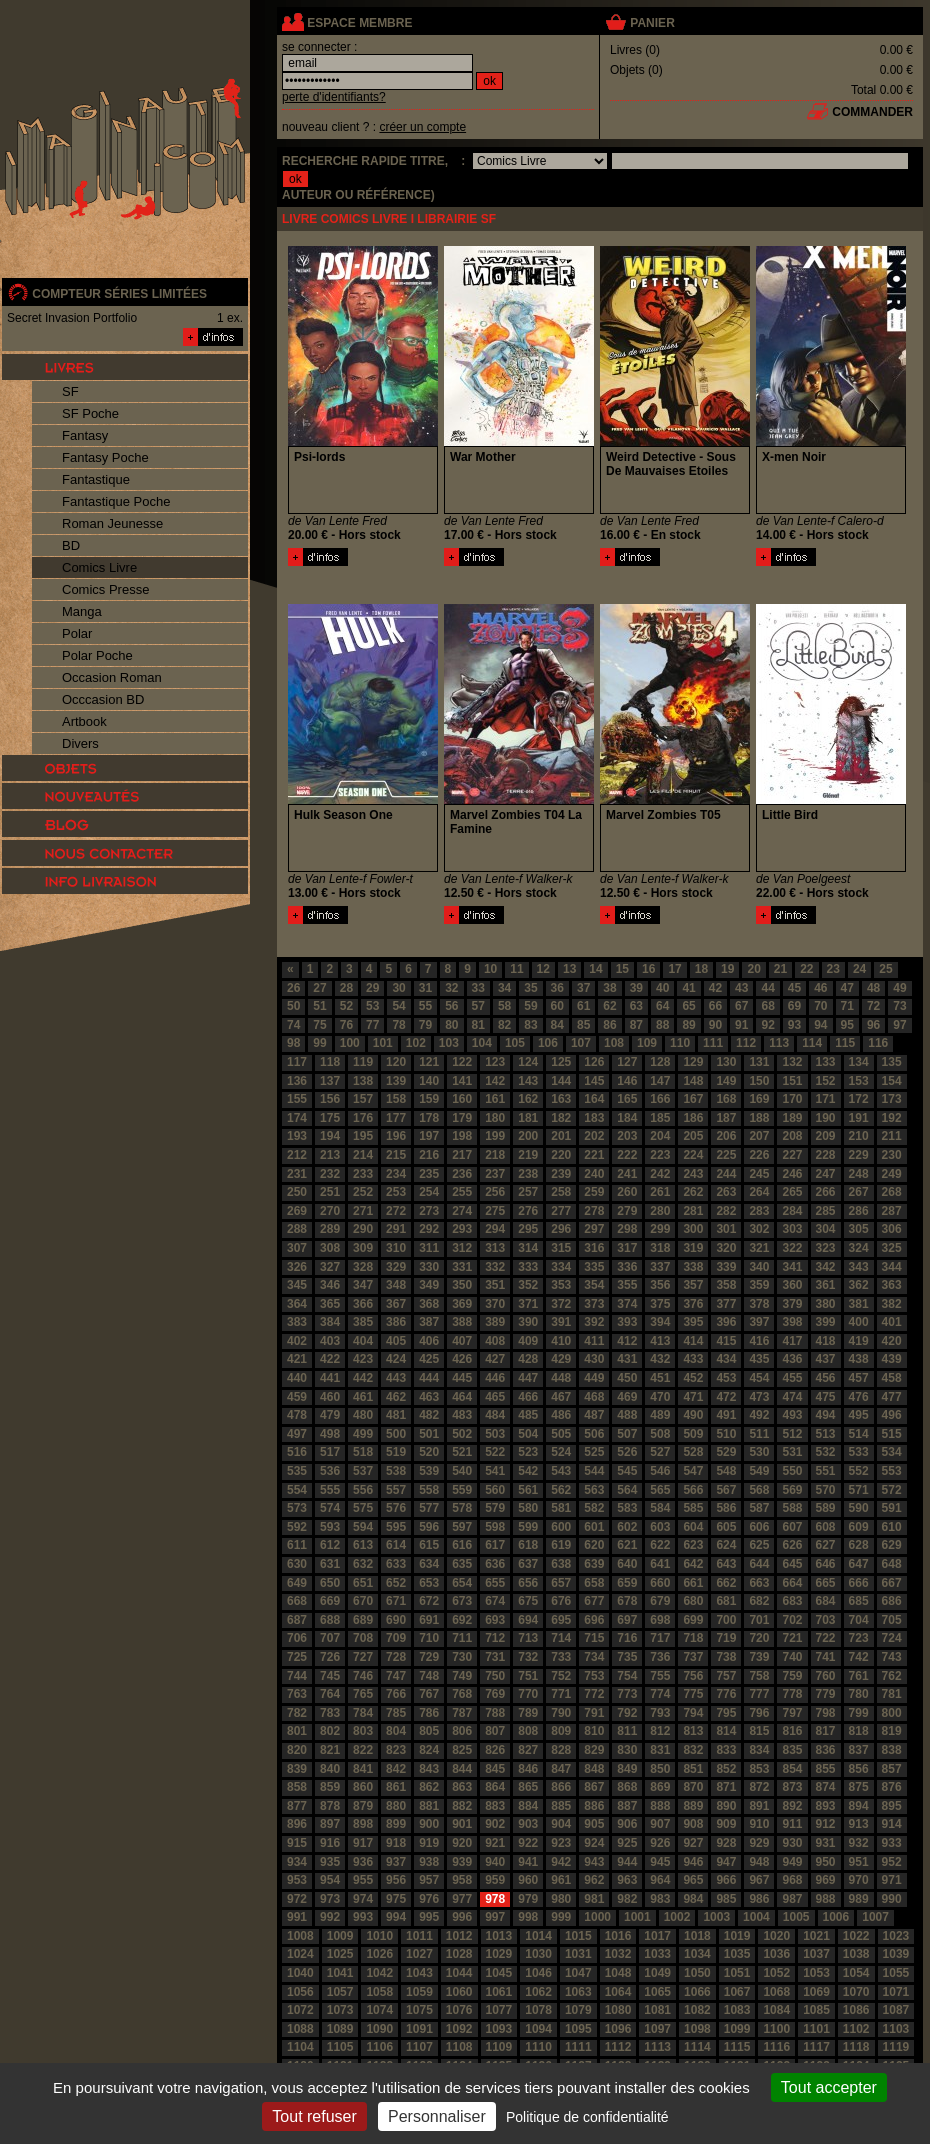  Describe the element at coordinates (528, 1434) in the screenshot. I see `504` at that location.